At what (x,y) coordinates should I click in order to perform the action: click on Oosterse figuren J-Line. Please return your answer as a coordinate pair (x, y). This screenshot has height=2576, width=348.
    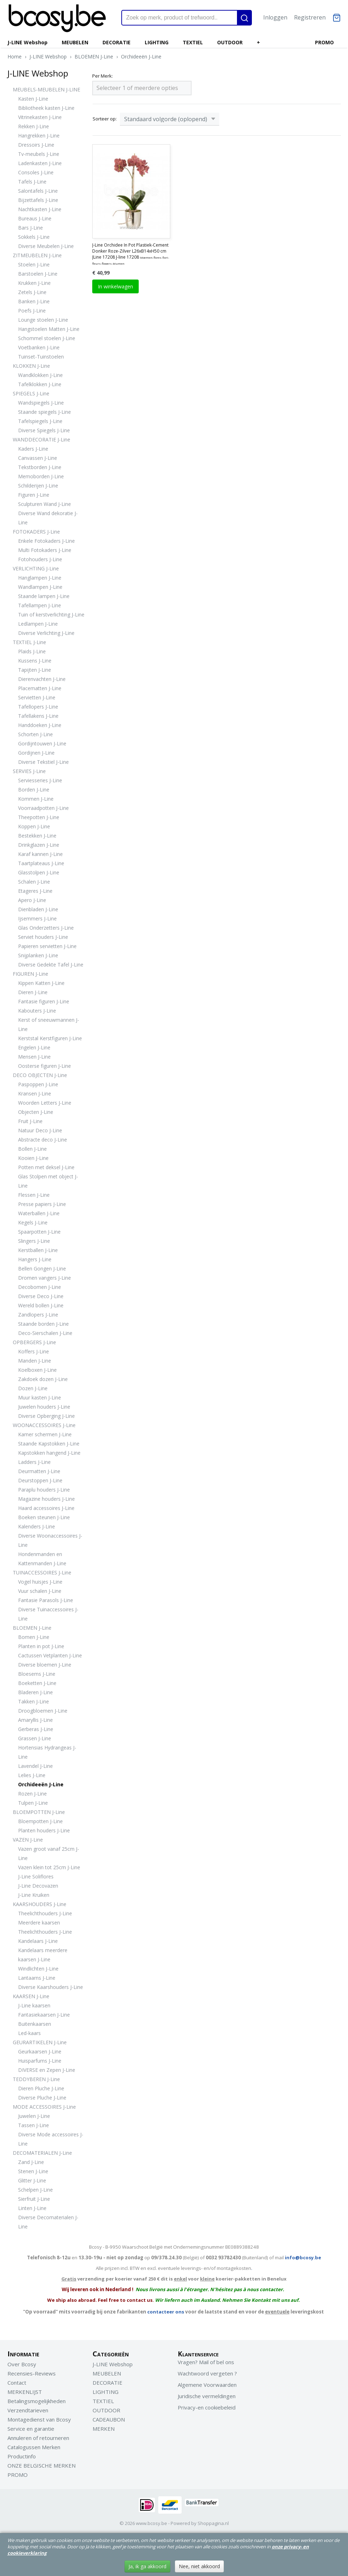
    Looking at the image, I should click on (44, 1065).